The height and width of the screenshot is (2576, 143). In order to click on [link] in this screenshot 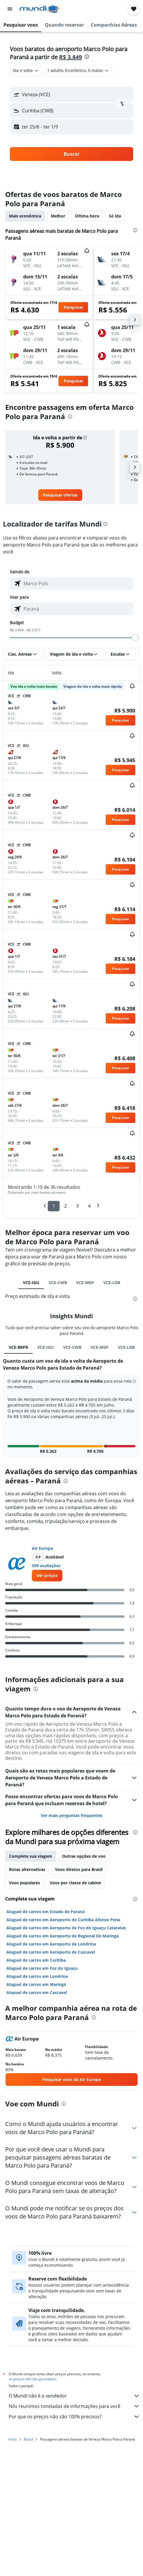, I will do `click(60, 495)`.